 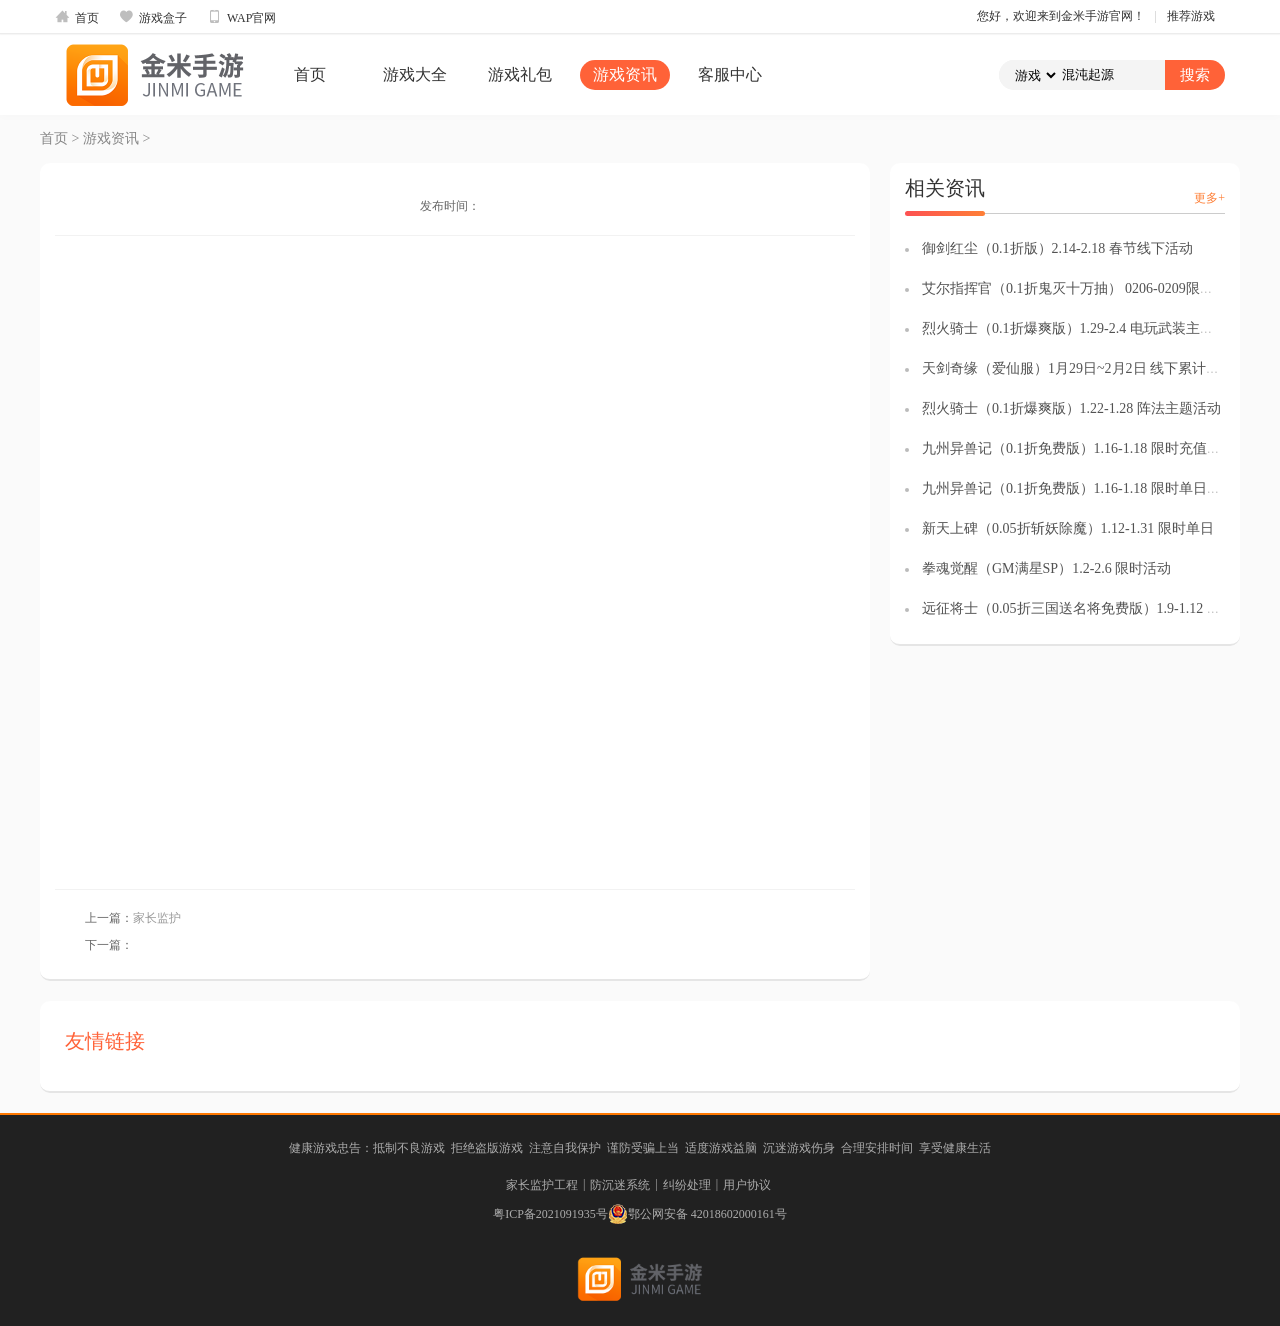 What do you see at coordinates (625, 74) in the screenshot?
I see `游戏资讯` at bounding box center [625, 74].